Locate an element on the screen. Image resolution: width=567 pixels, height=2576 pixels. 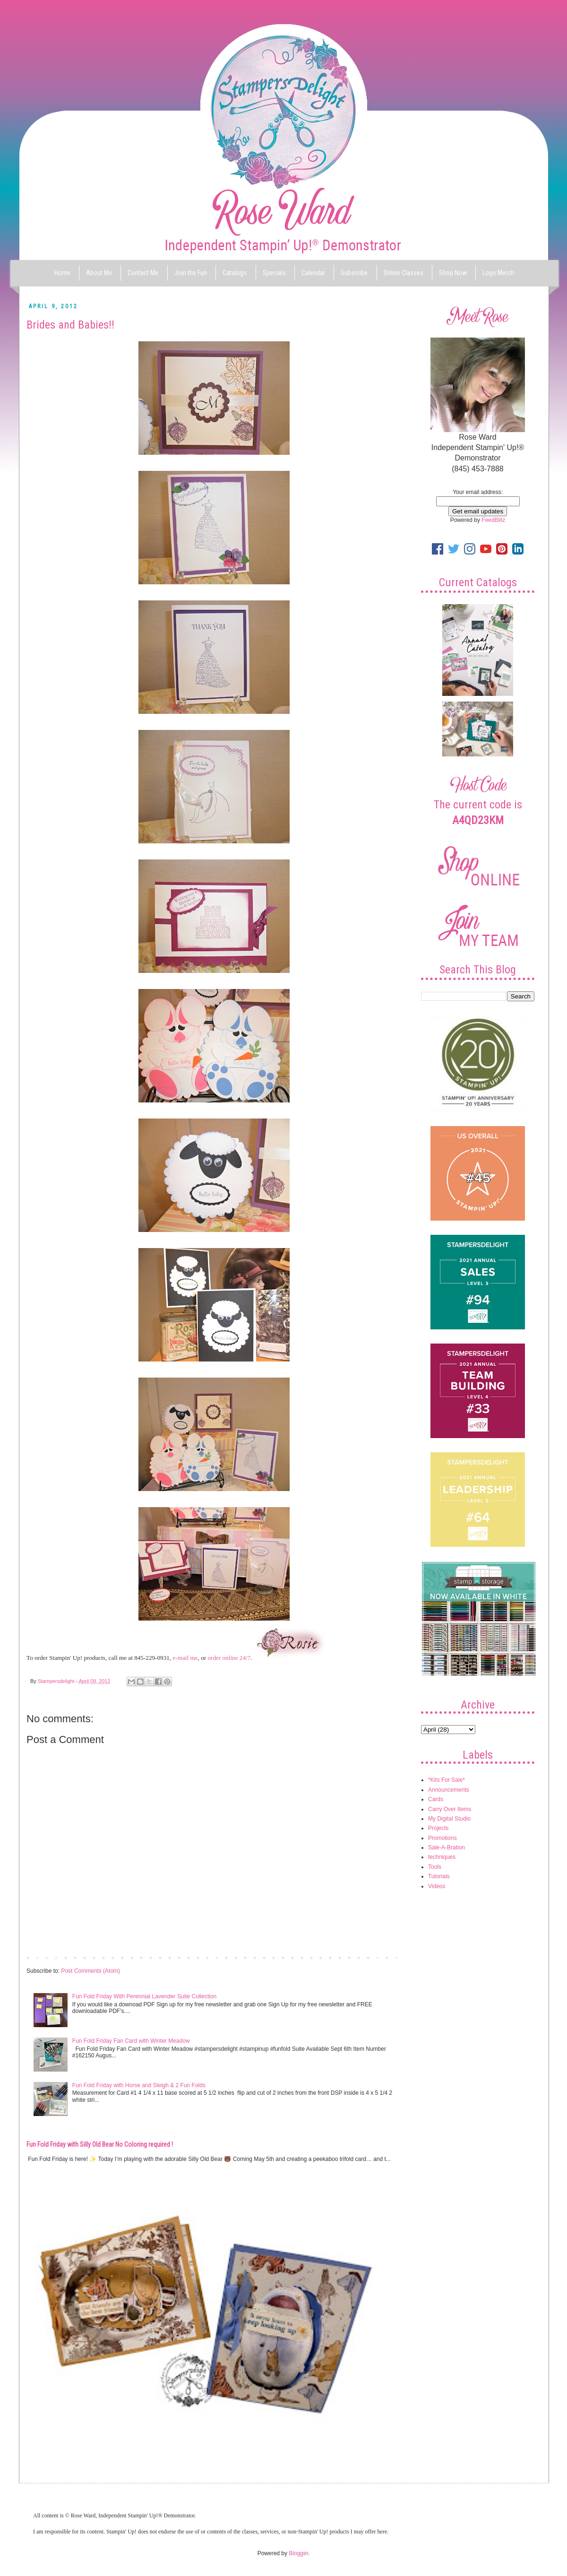
About Me is located at coordinates (99, 273).